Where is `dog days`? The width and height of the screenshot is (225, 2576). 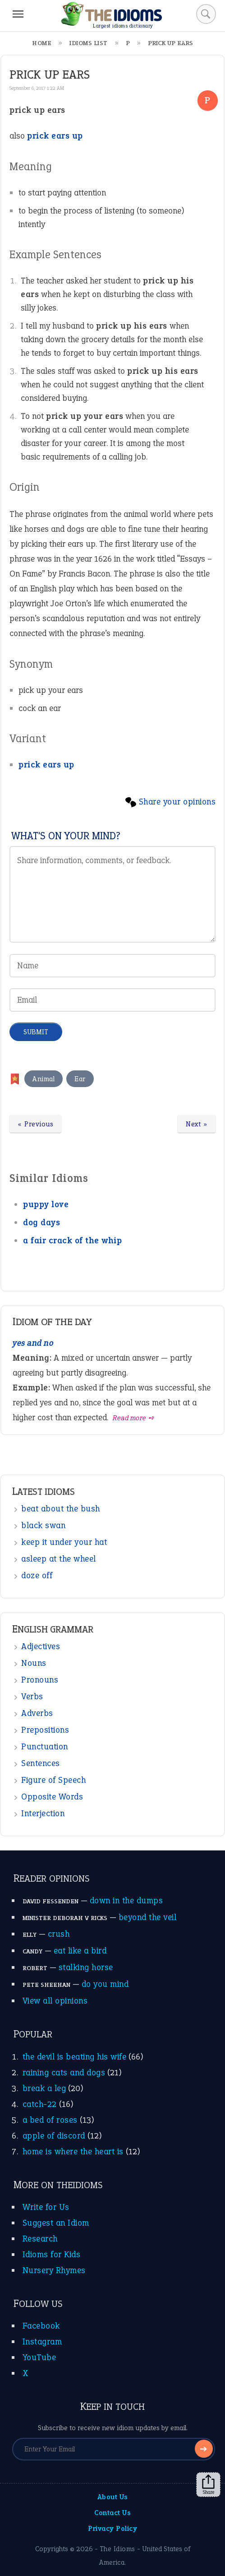
dog days is located at coordinates (41, 1222).